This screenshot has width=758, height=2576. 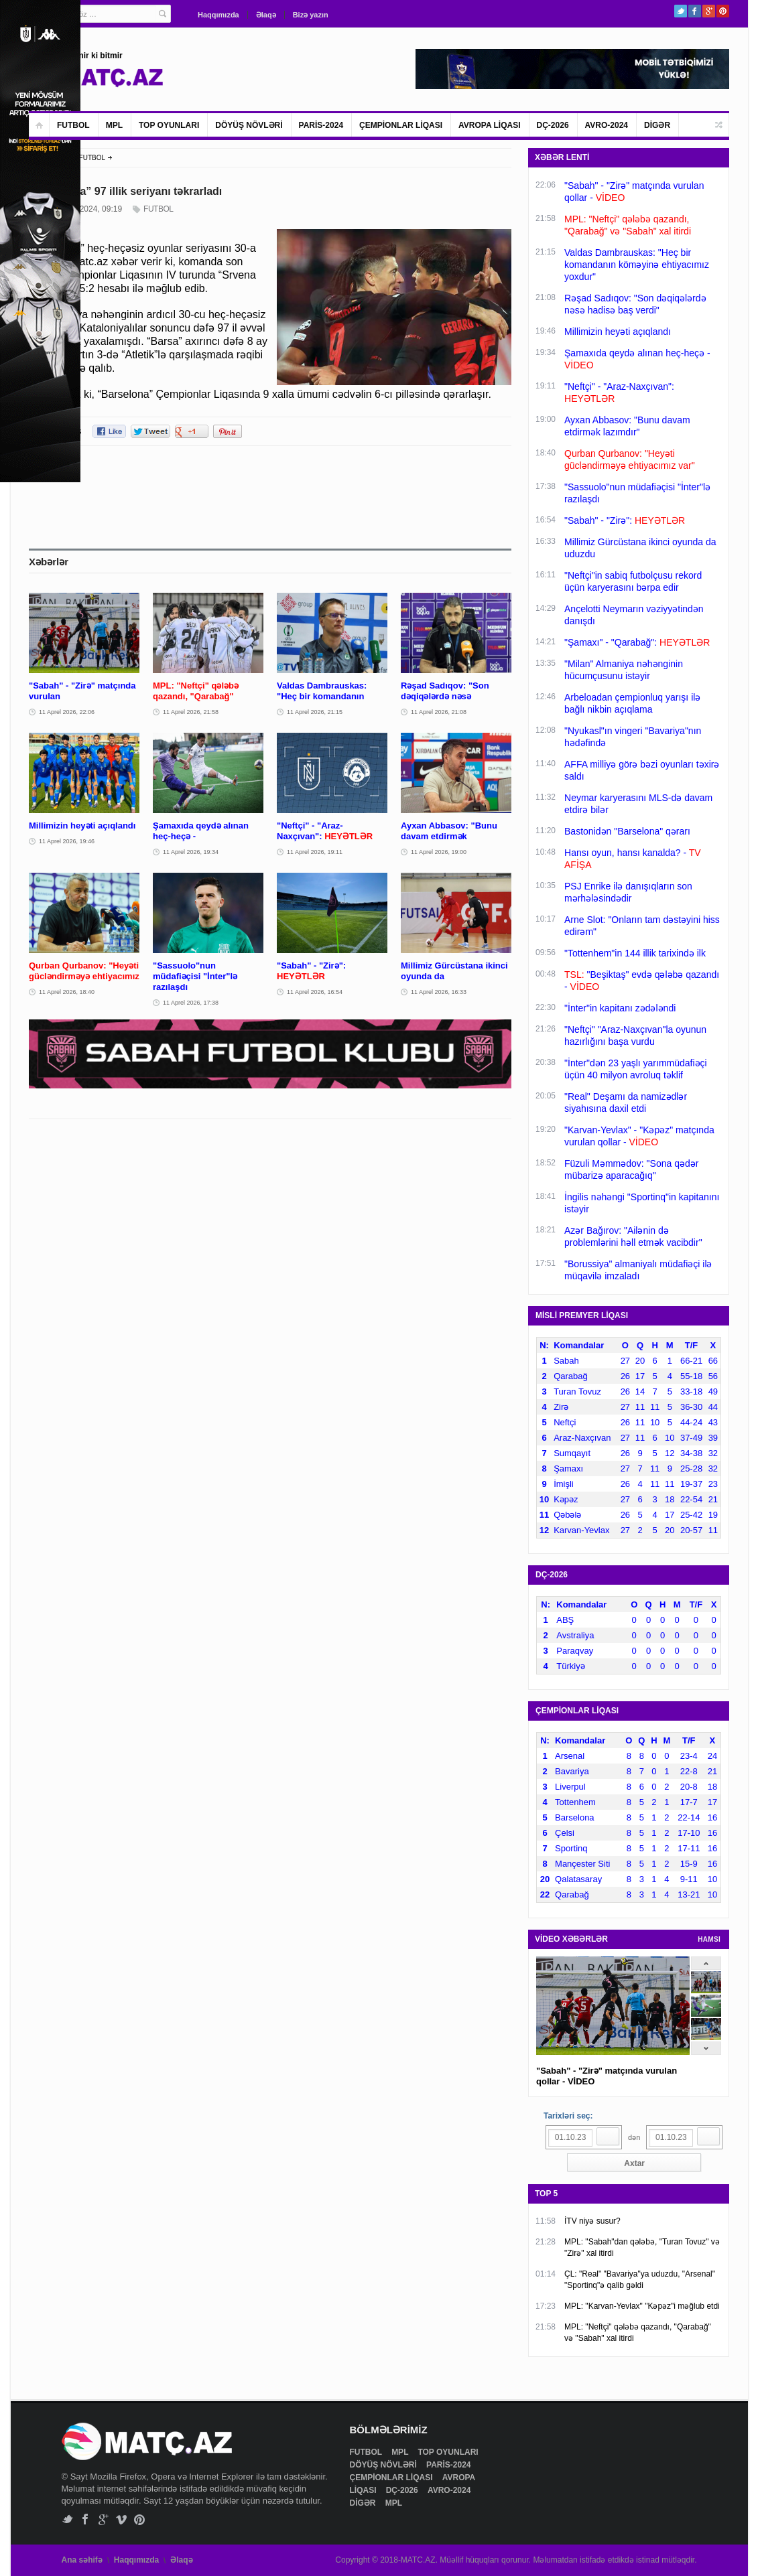 What do you see at coordinates (169, 125) in the screenshot?
I see `TOP OYUNLARI` at bounding box center [169, 125].